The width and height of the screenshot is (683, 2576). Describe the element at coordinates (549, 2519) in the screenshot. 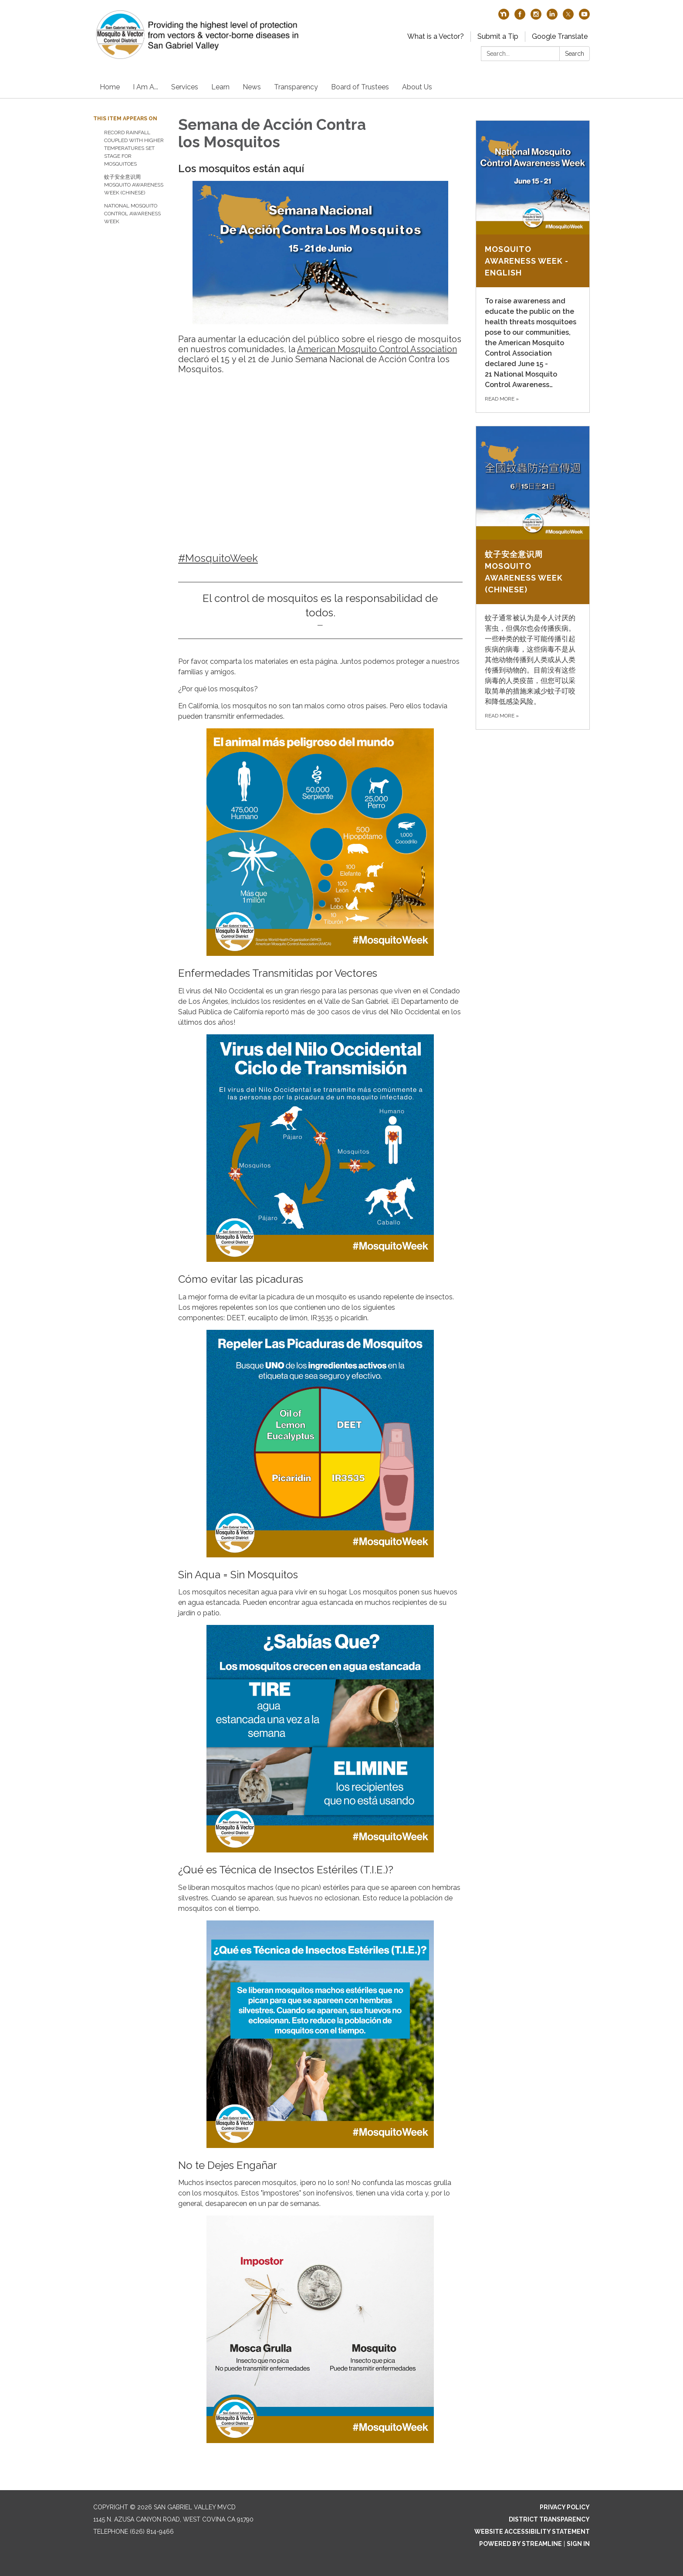

I see `District Transparency` at that location.